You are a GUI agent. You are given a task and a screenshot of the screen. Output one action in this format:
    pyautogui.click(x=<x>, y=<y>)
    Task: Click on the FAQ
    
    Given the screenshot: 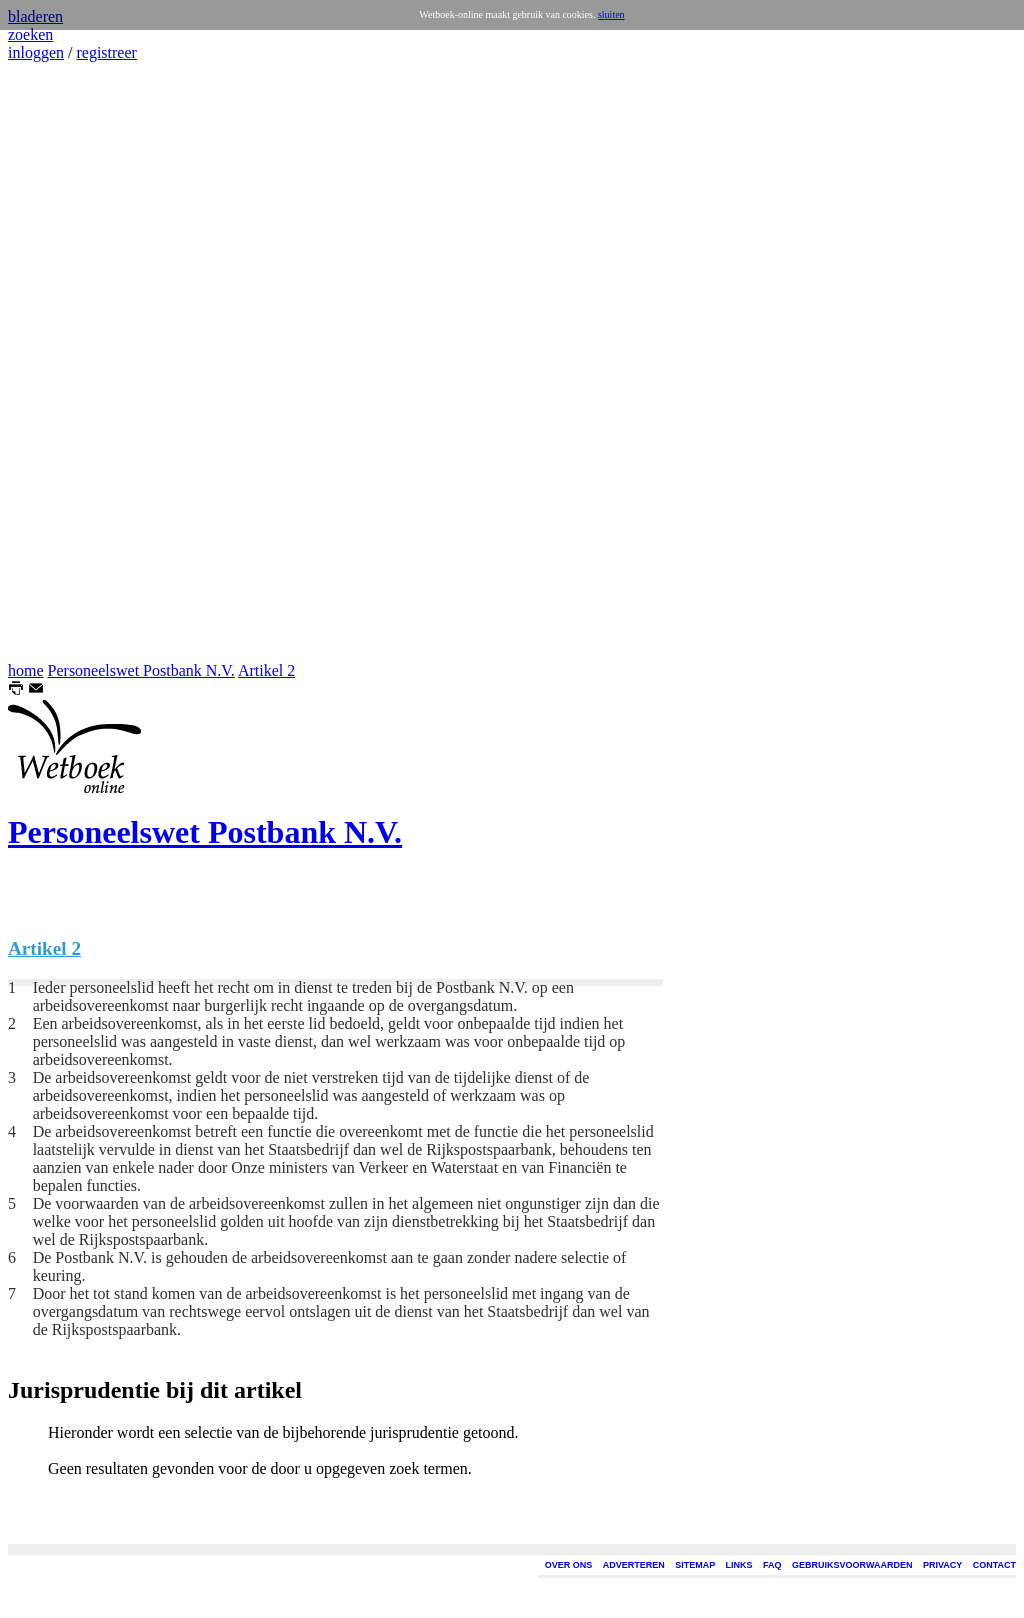 What is the action you would take?
    pyautogui.click(x=772, y=1565)
    